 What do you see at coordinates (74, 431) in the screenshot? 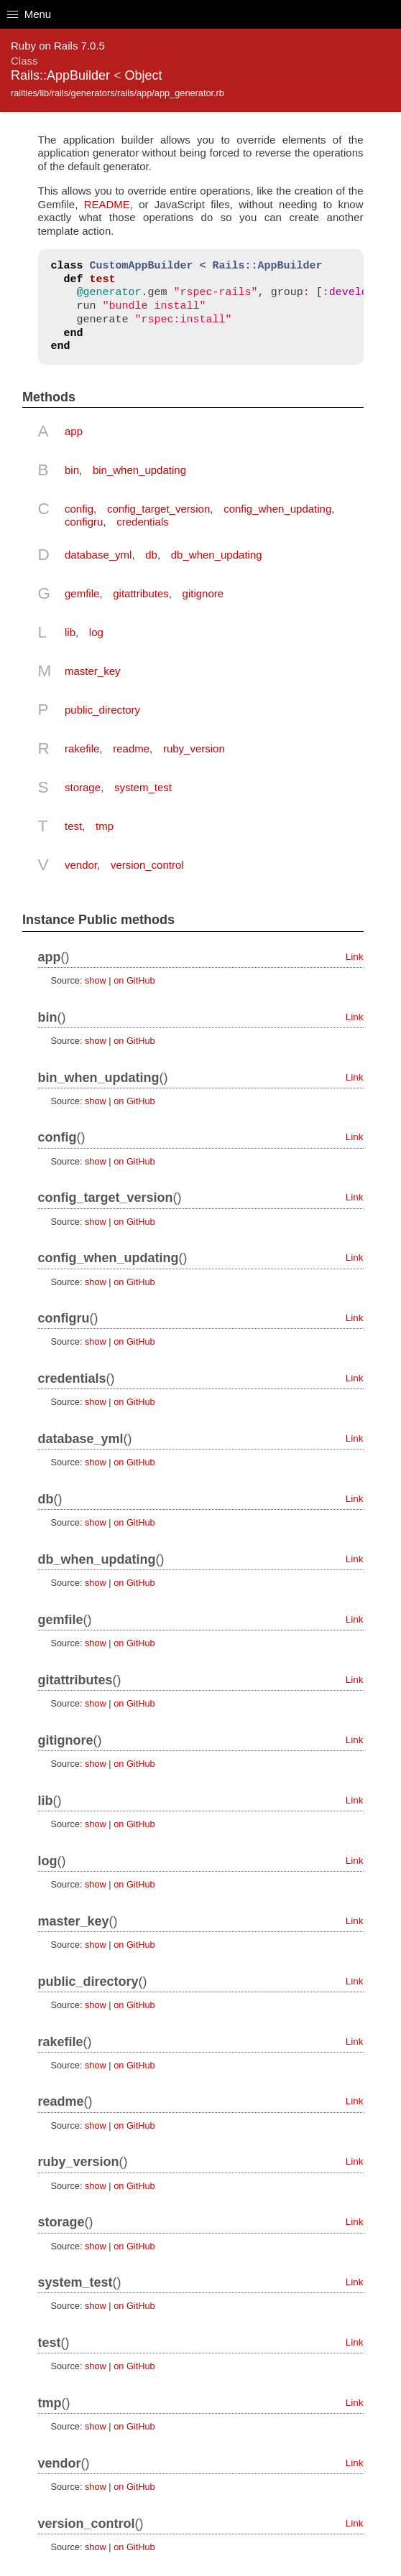
I see `app` at bounding box center [74, 431].